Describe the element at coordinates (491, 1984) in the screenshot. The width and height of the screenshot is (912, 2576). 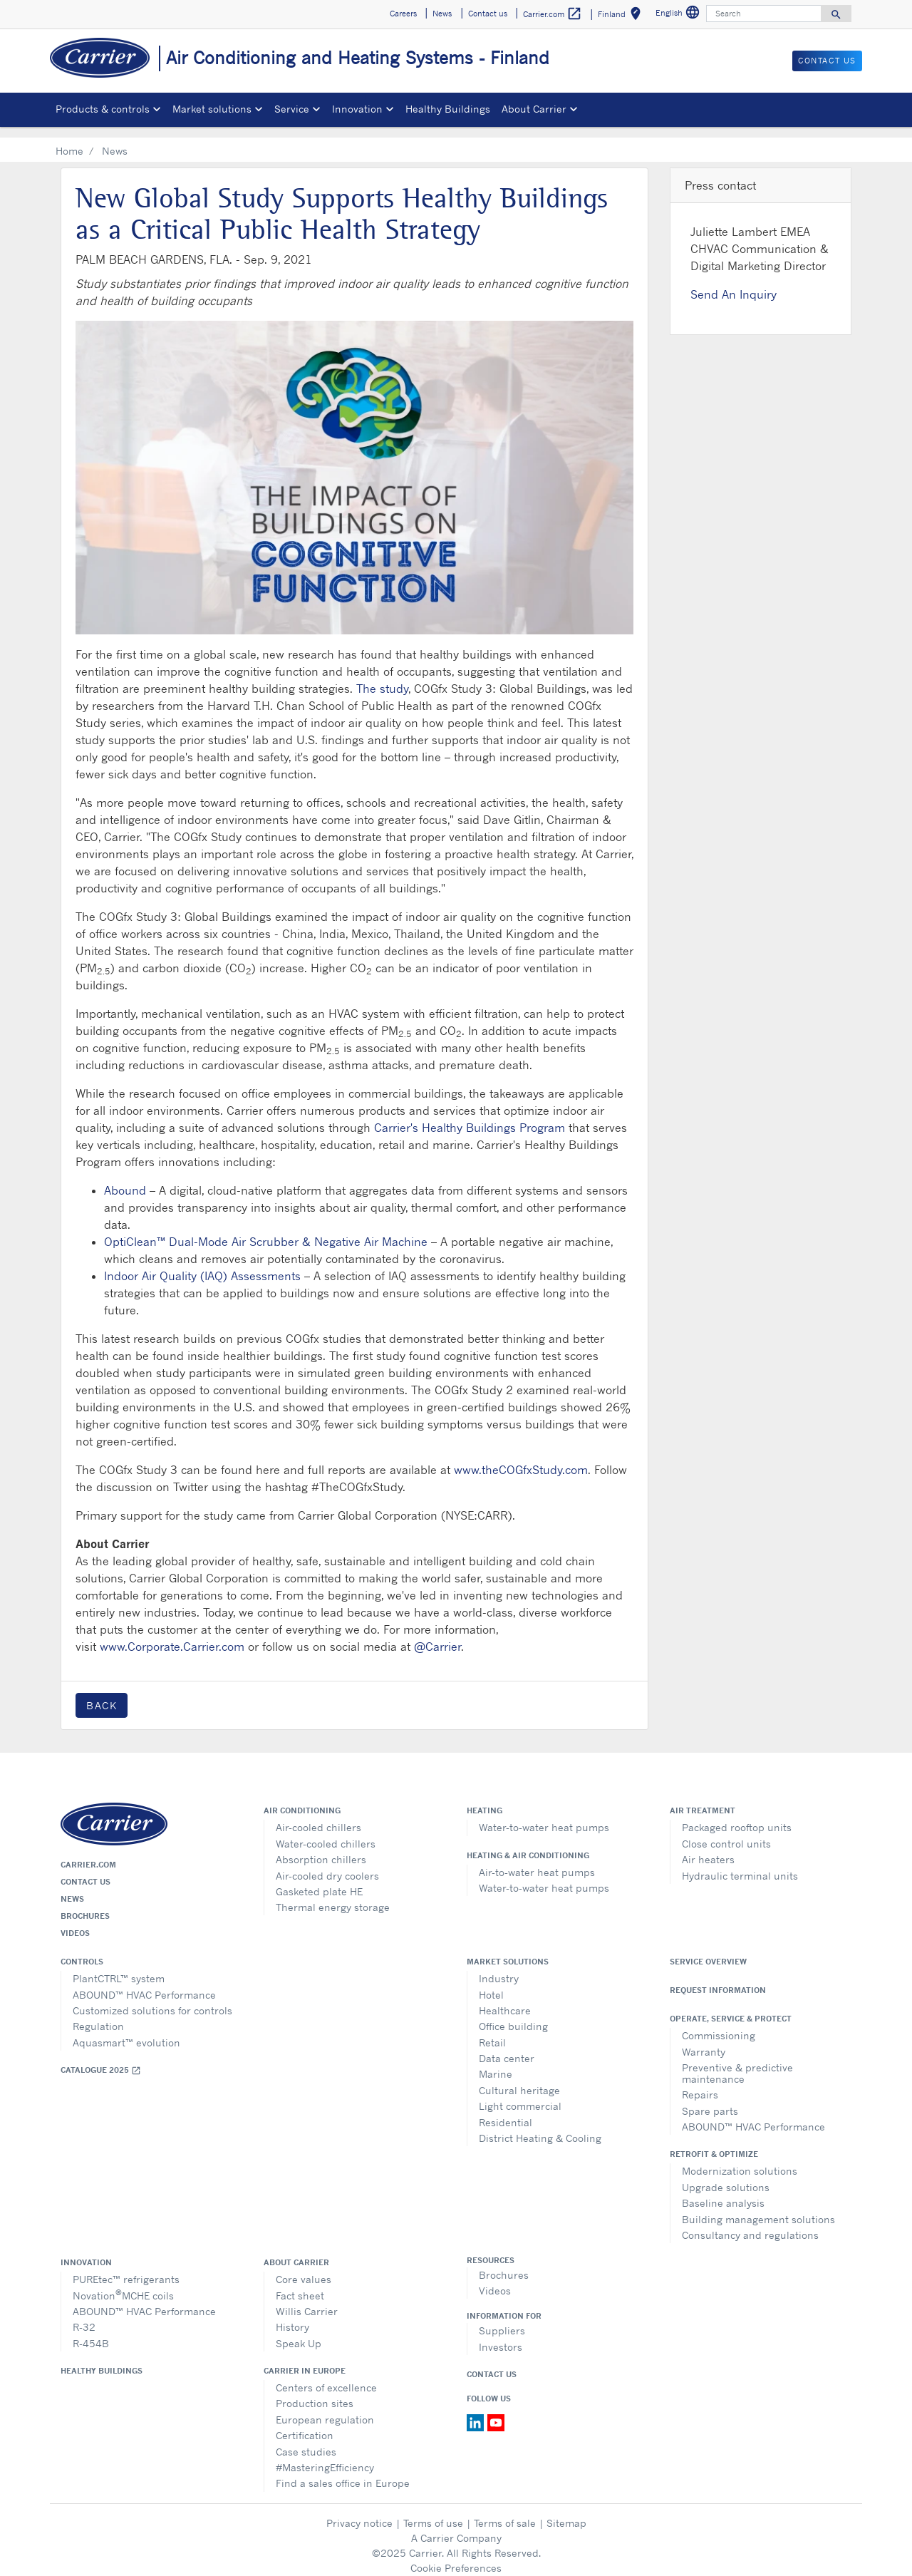
I see `Hotel` at that location.